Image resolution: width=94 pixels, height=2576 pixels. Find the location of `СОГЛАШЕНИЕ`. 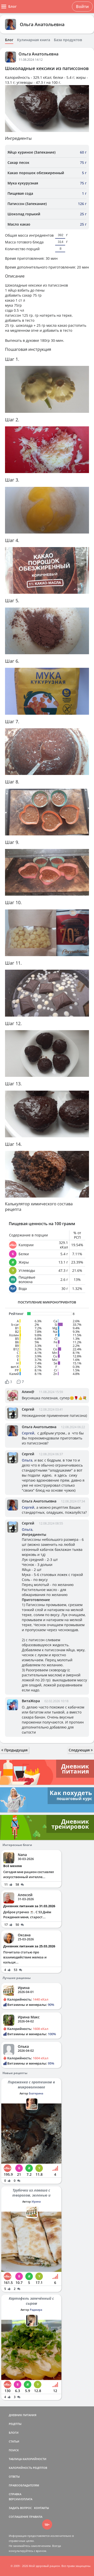

СОГЛАШЕНИЕ is located at coordinates (18, 2517).